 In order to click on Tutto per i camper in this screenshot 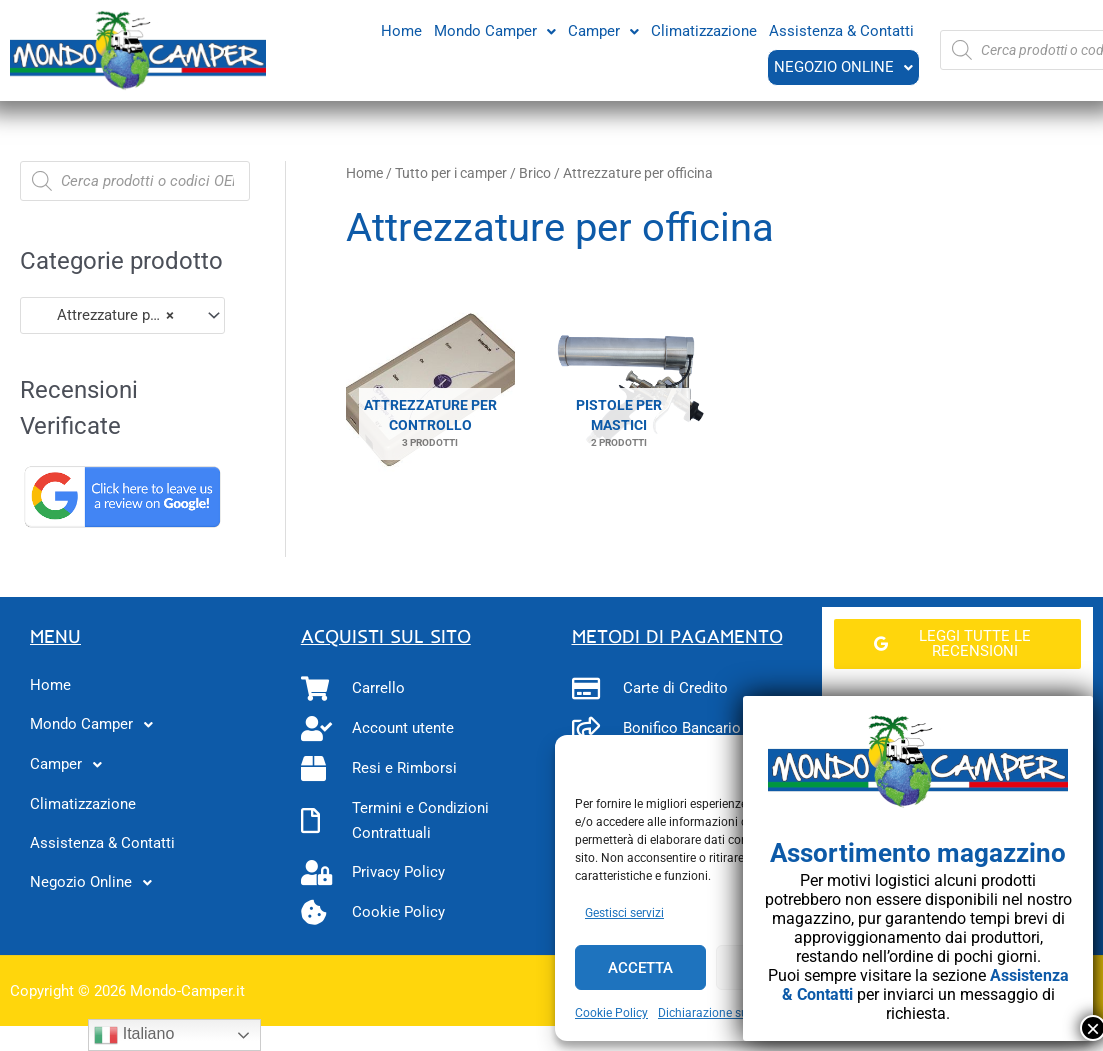, I will do `click(451, 173)`.